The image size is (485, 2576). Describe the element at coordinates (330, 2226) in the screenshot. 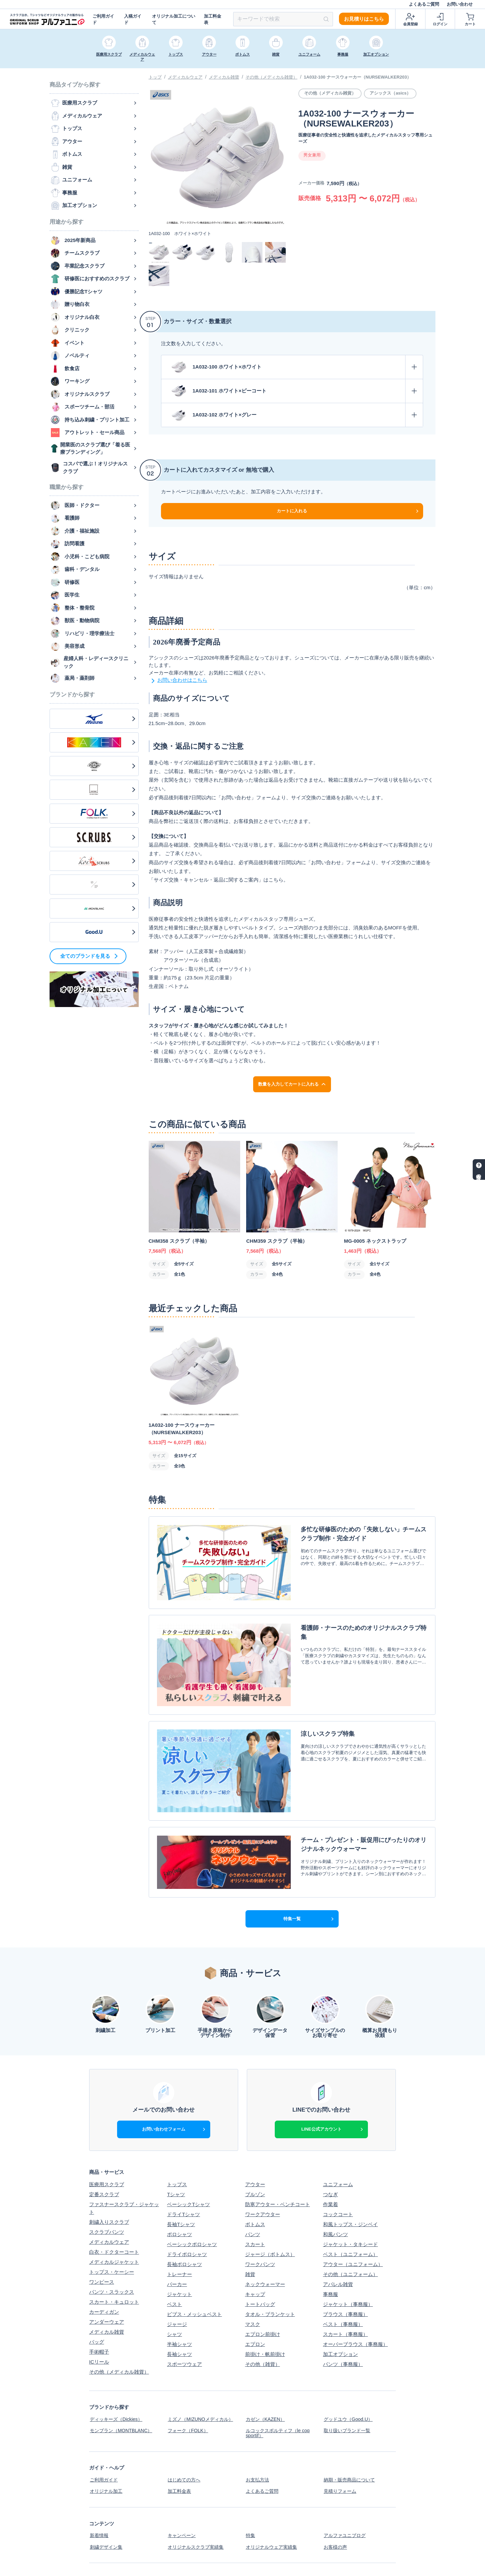

I see `事務服` at that location.